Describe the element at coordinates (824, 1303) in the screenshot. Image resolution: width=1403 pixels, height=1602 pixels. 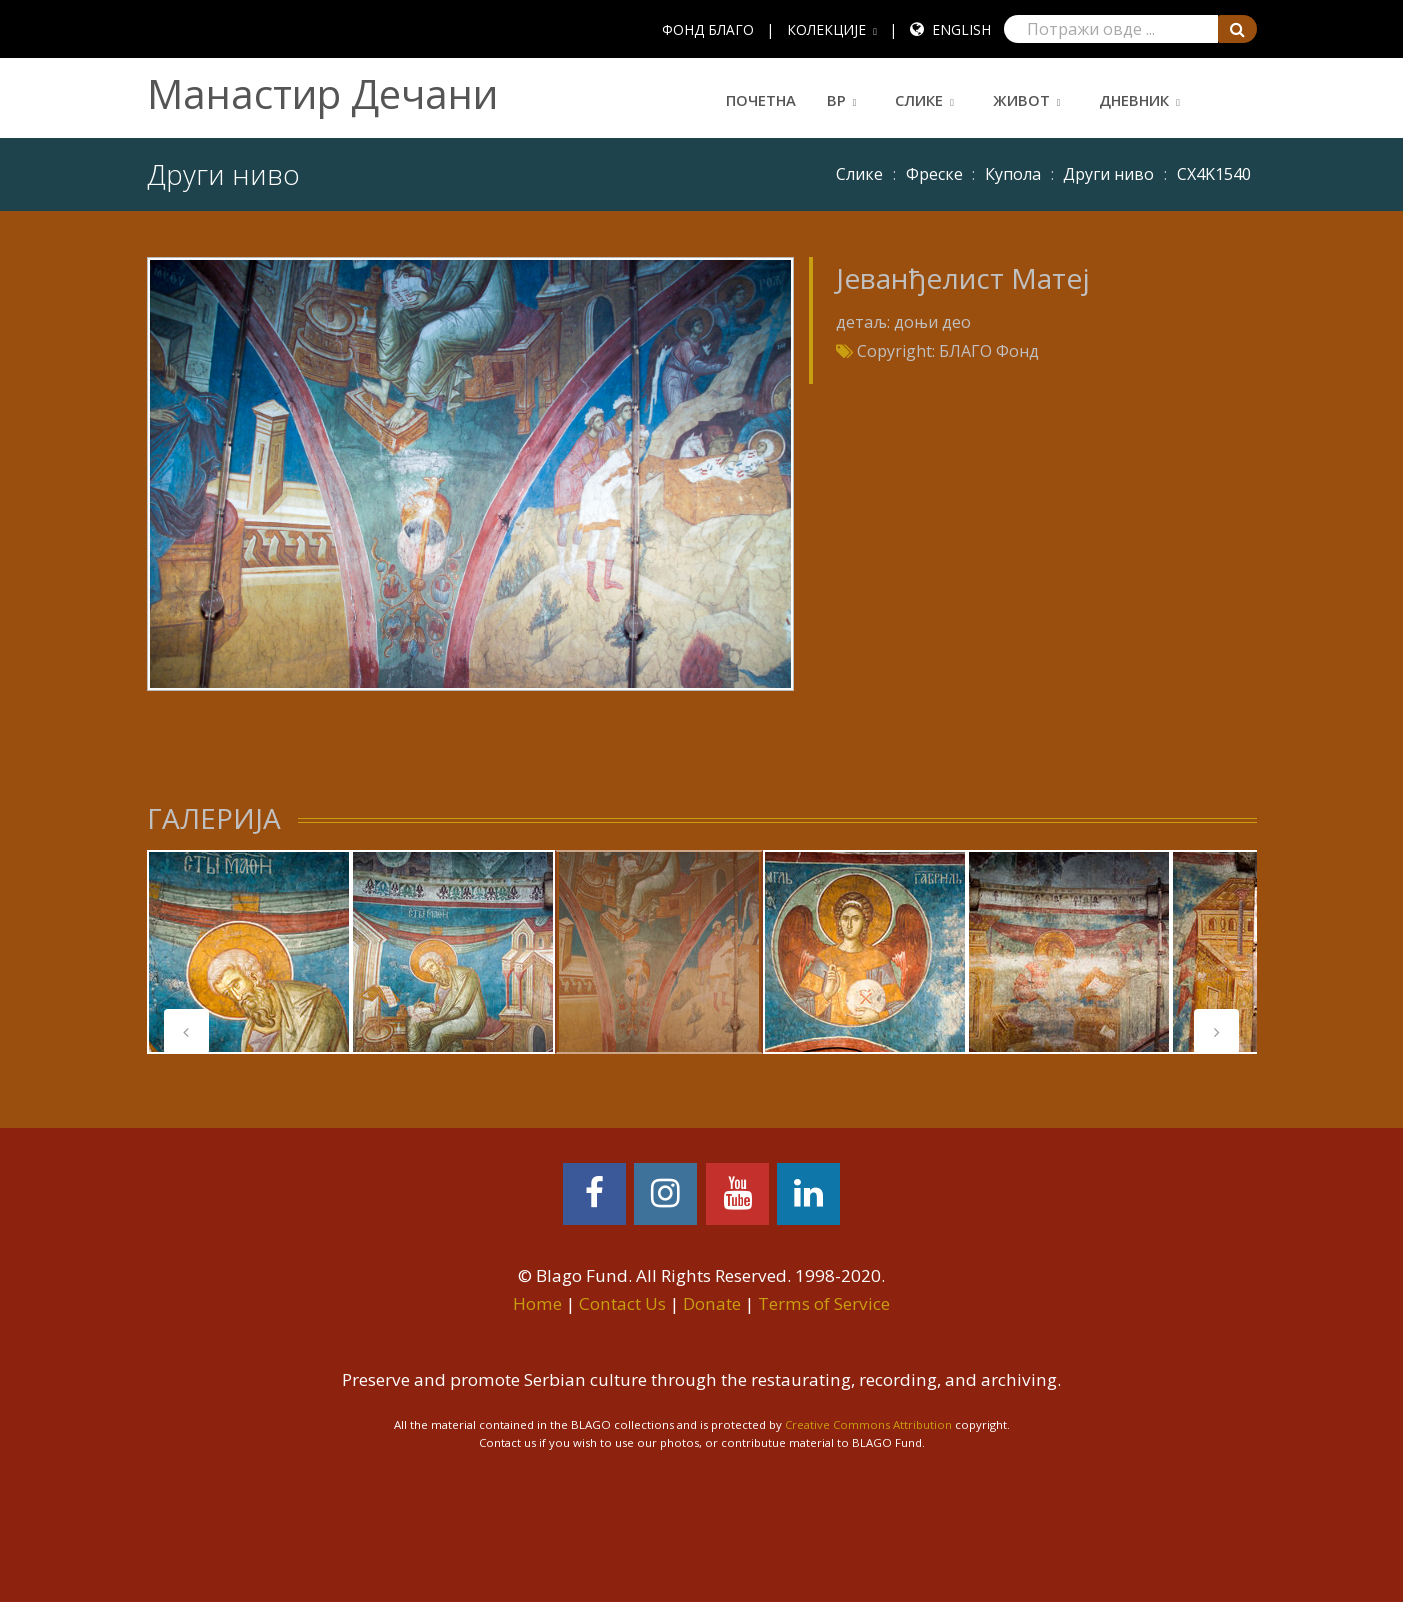
I see `Terms of Service` at that location.